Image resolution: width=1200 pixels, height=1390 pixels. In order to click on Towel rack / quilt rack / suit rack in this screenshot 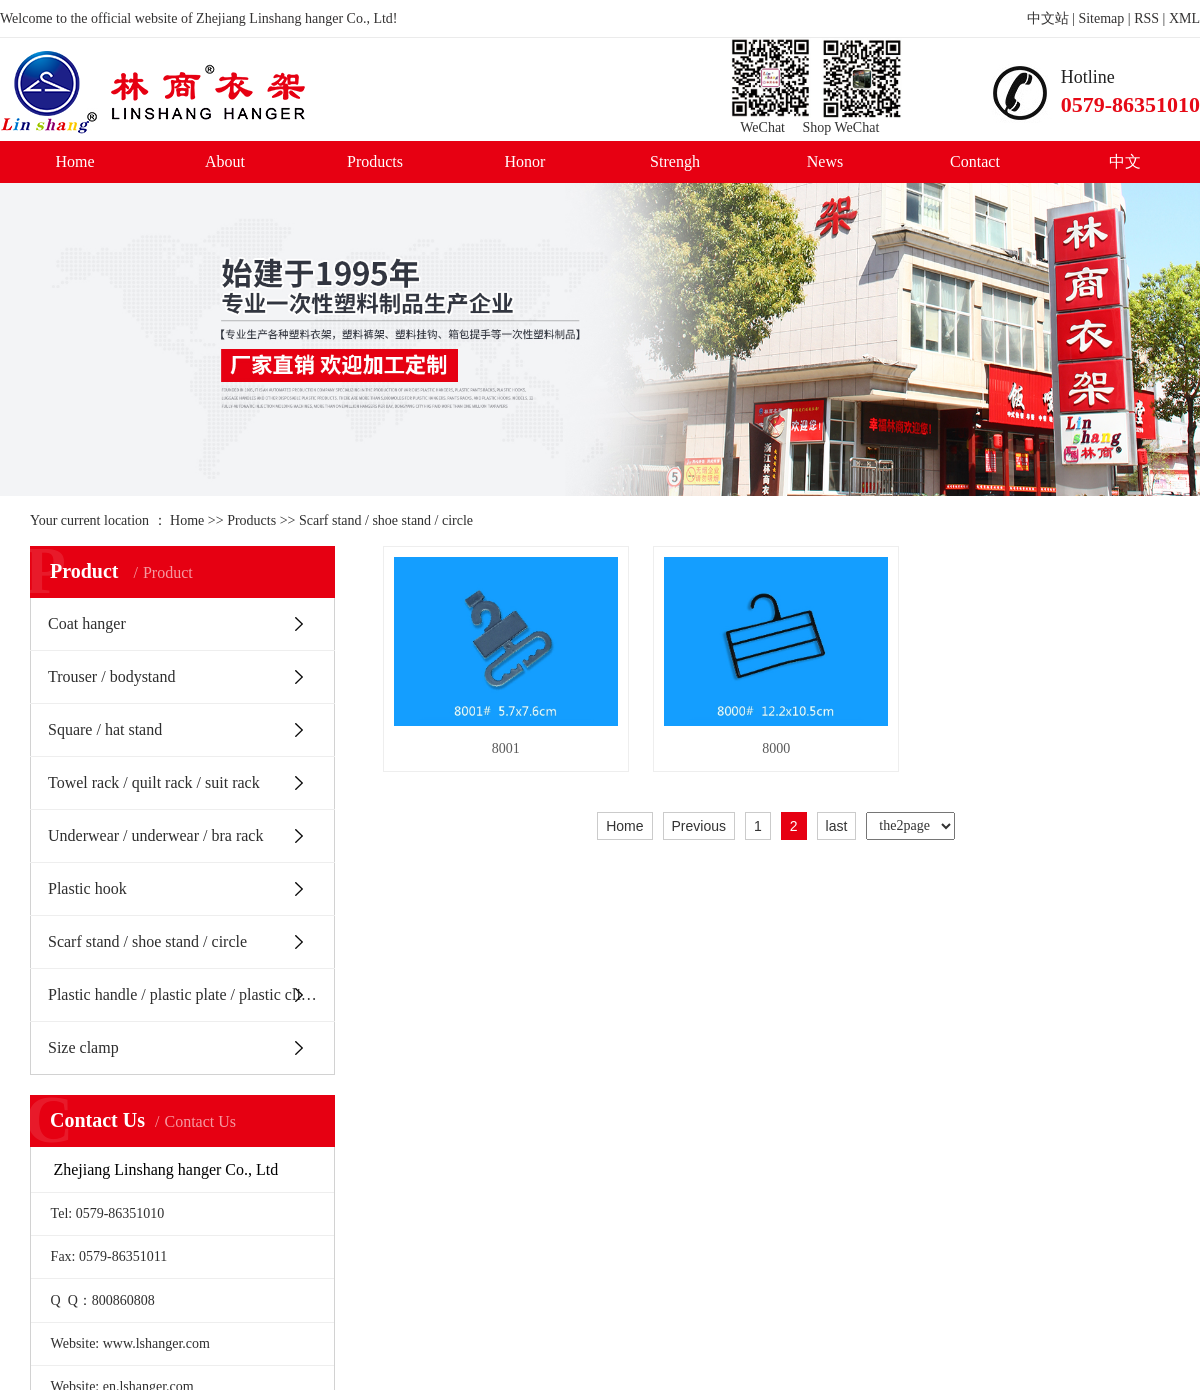, I will do `click(154, 782)`.